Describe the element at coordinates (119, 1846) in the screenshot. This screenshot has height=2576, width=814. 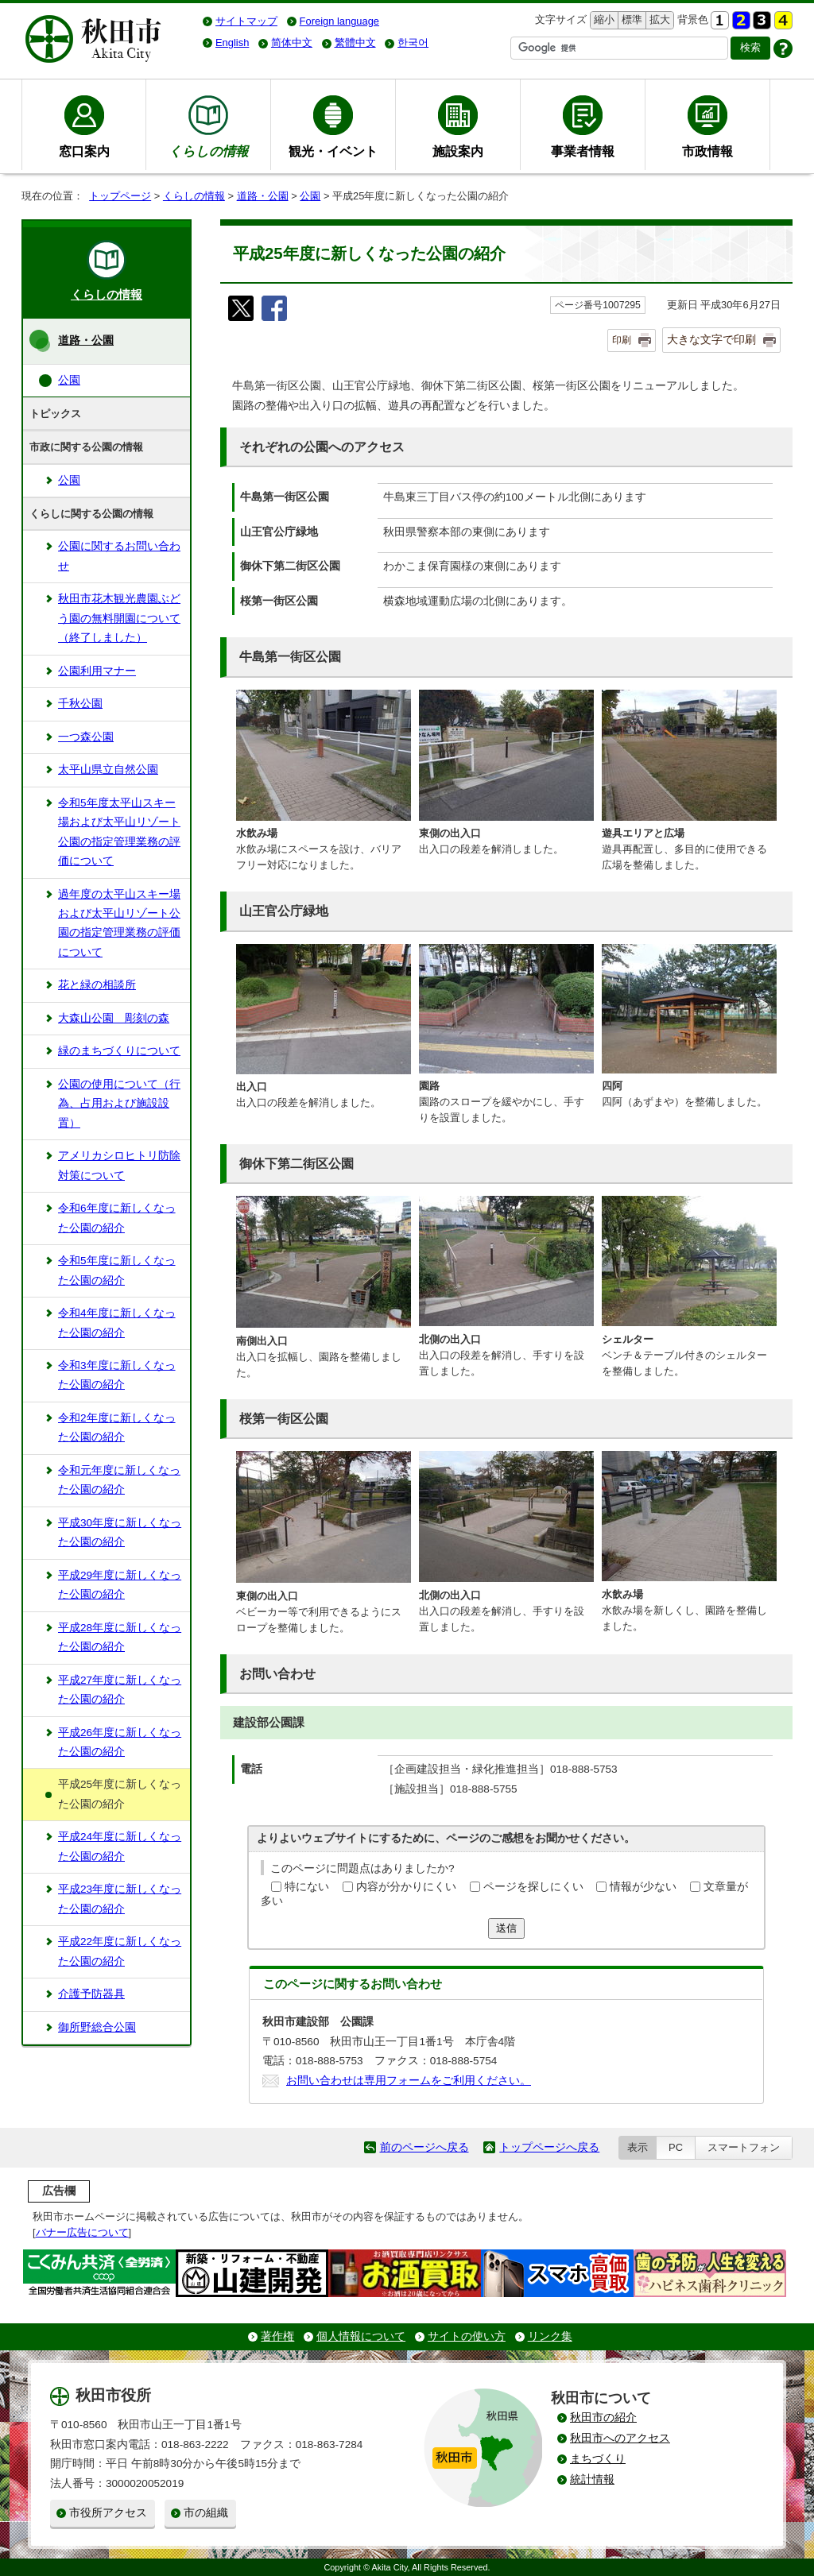
I see `平成24年度に新しくなった公園の紹介` at that location.